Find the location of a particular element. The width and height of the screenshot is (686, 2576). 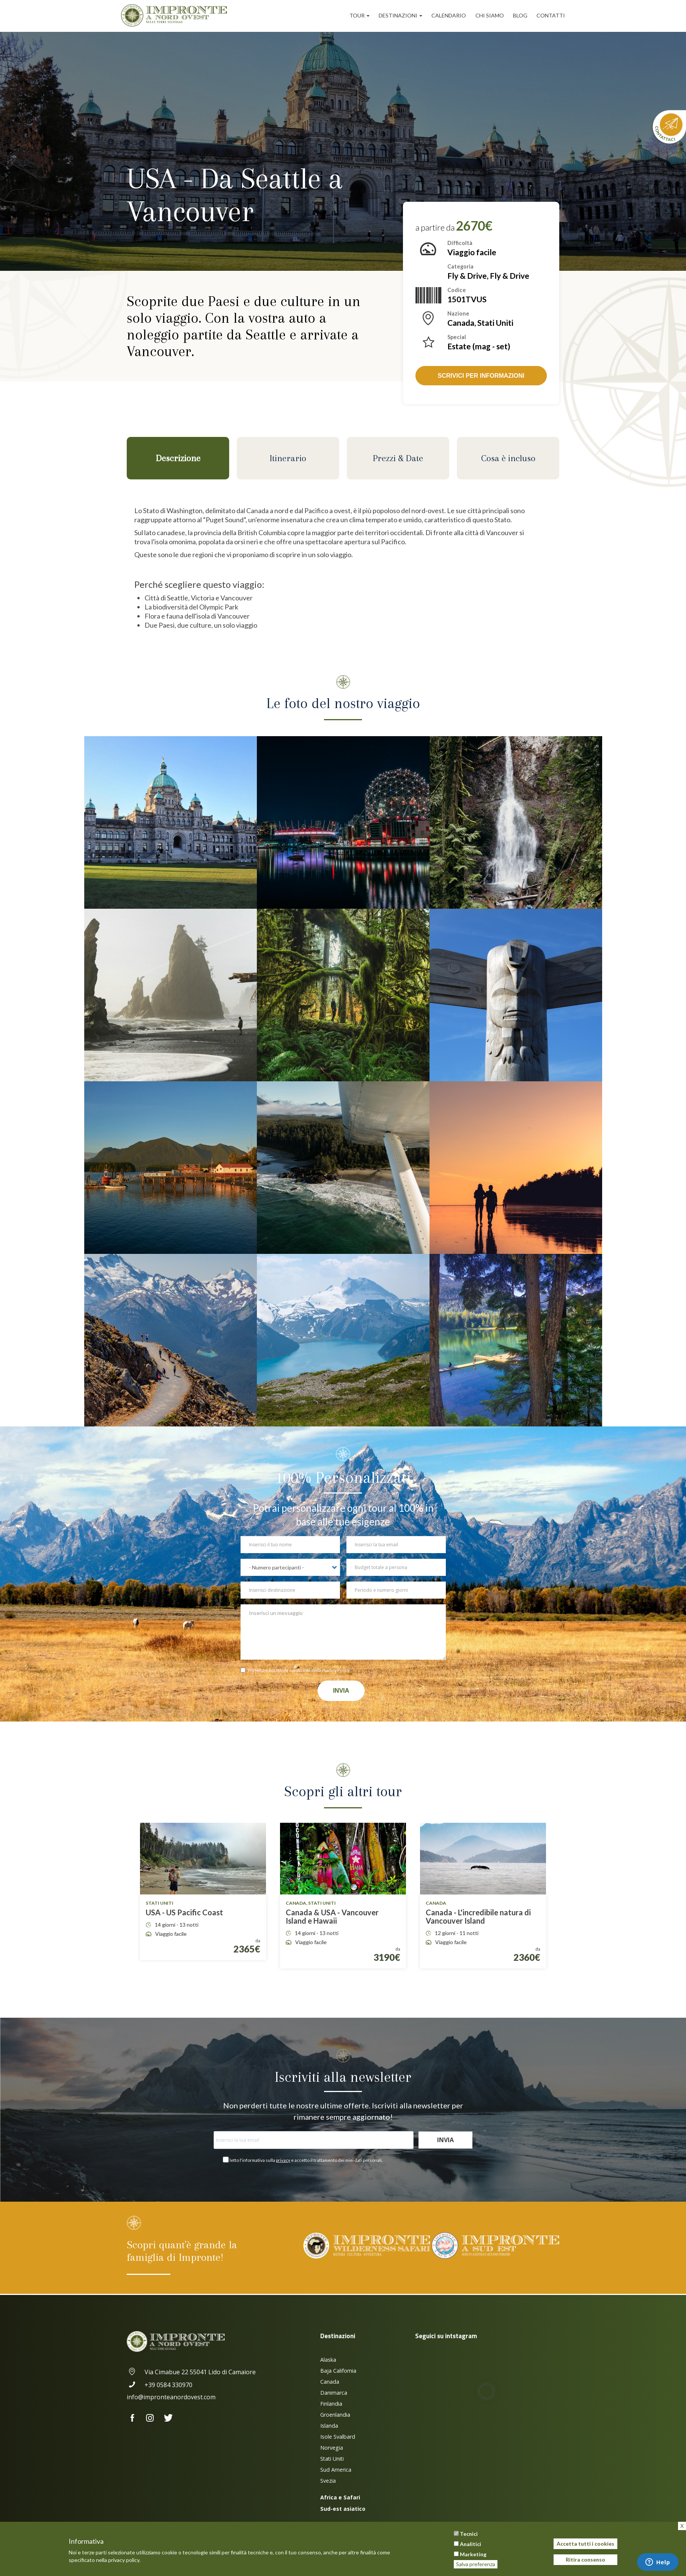

Analitici is located at coordinates (470, 2544).